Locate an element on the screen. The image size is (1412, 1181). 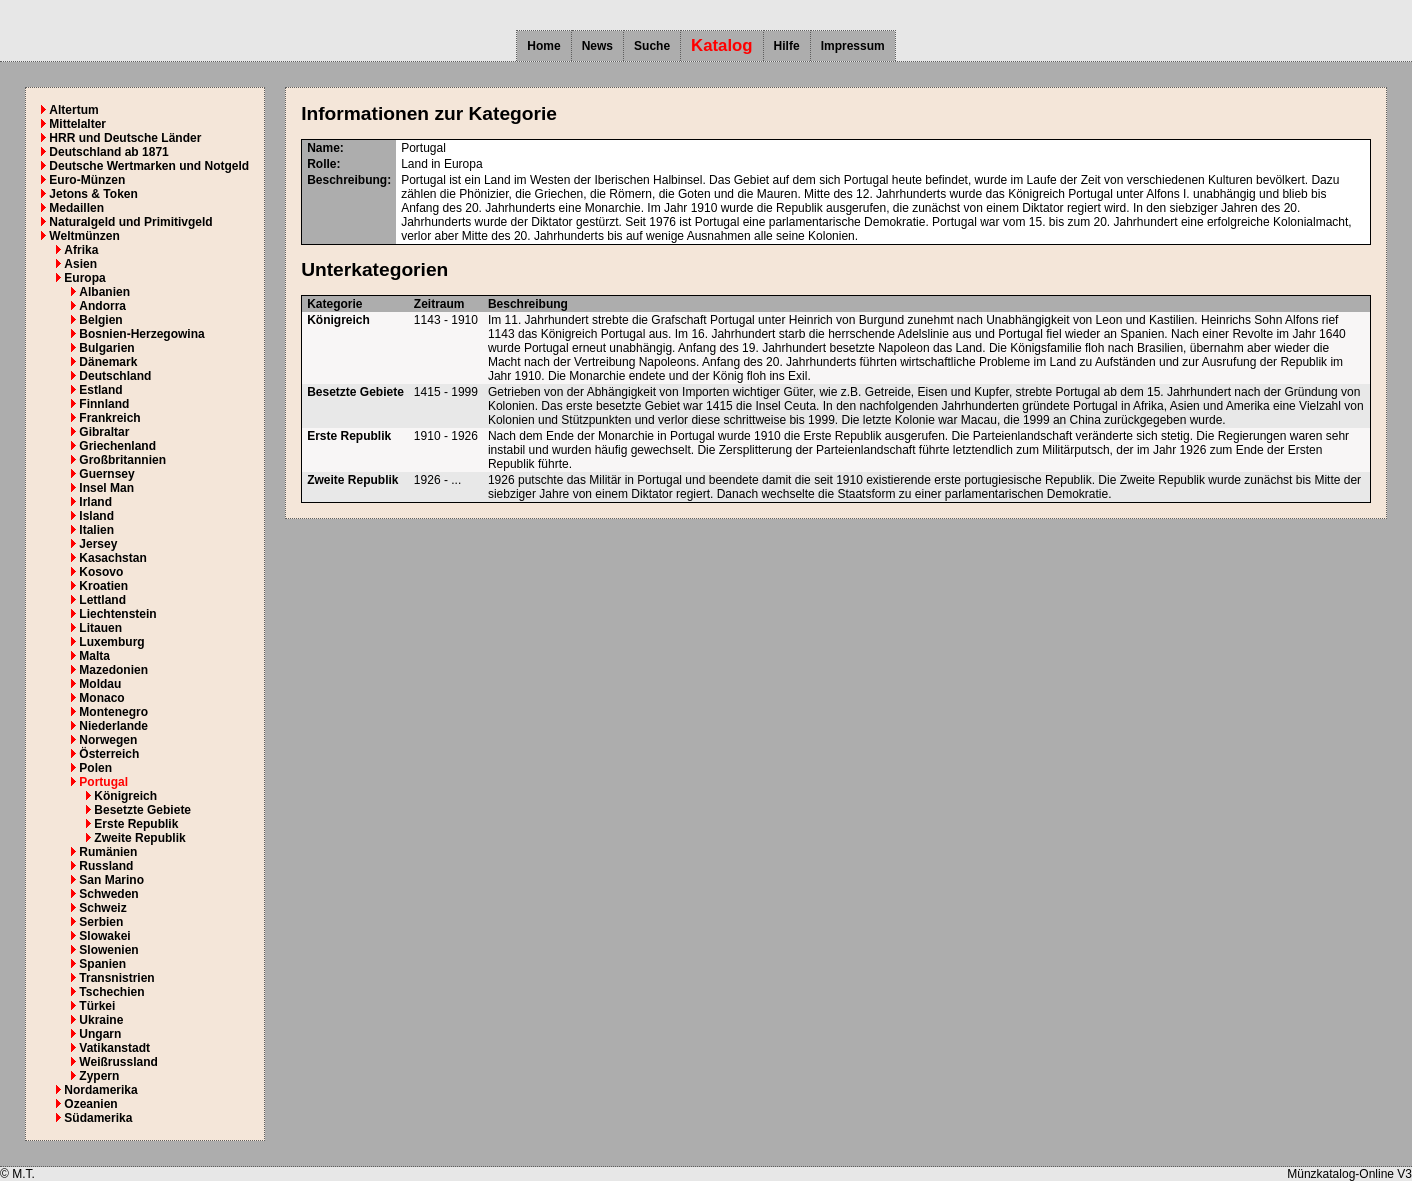
Island is located at coordinates (96, 516).